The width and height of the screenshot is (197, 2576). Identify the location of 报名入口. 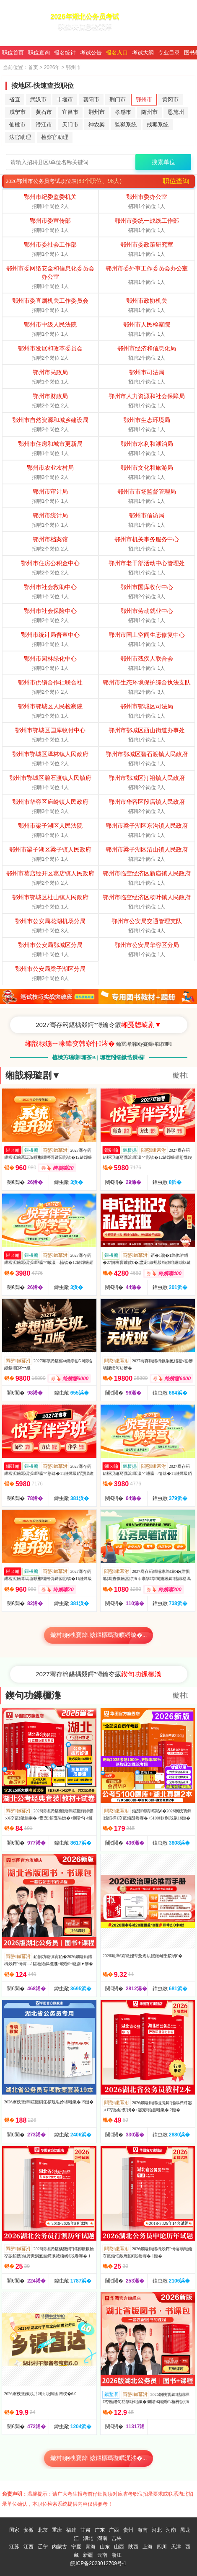
(117, 52).